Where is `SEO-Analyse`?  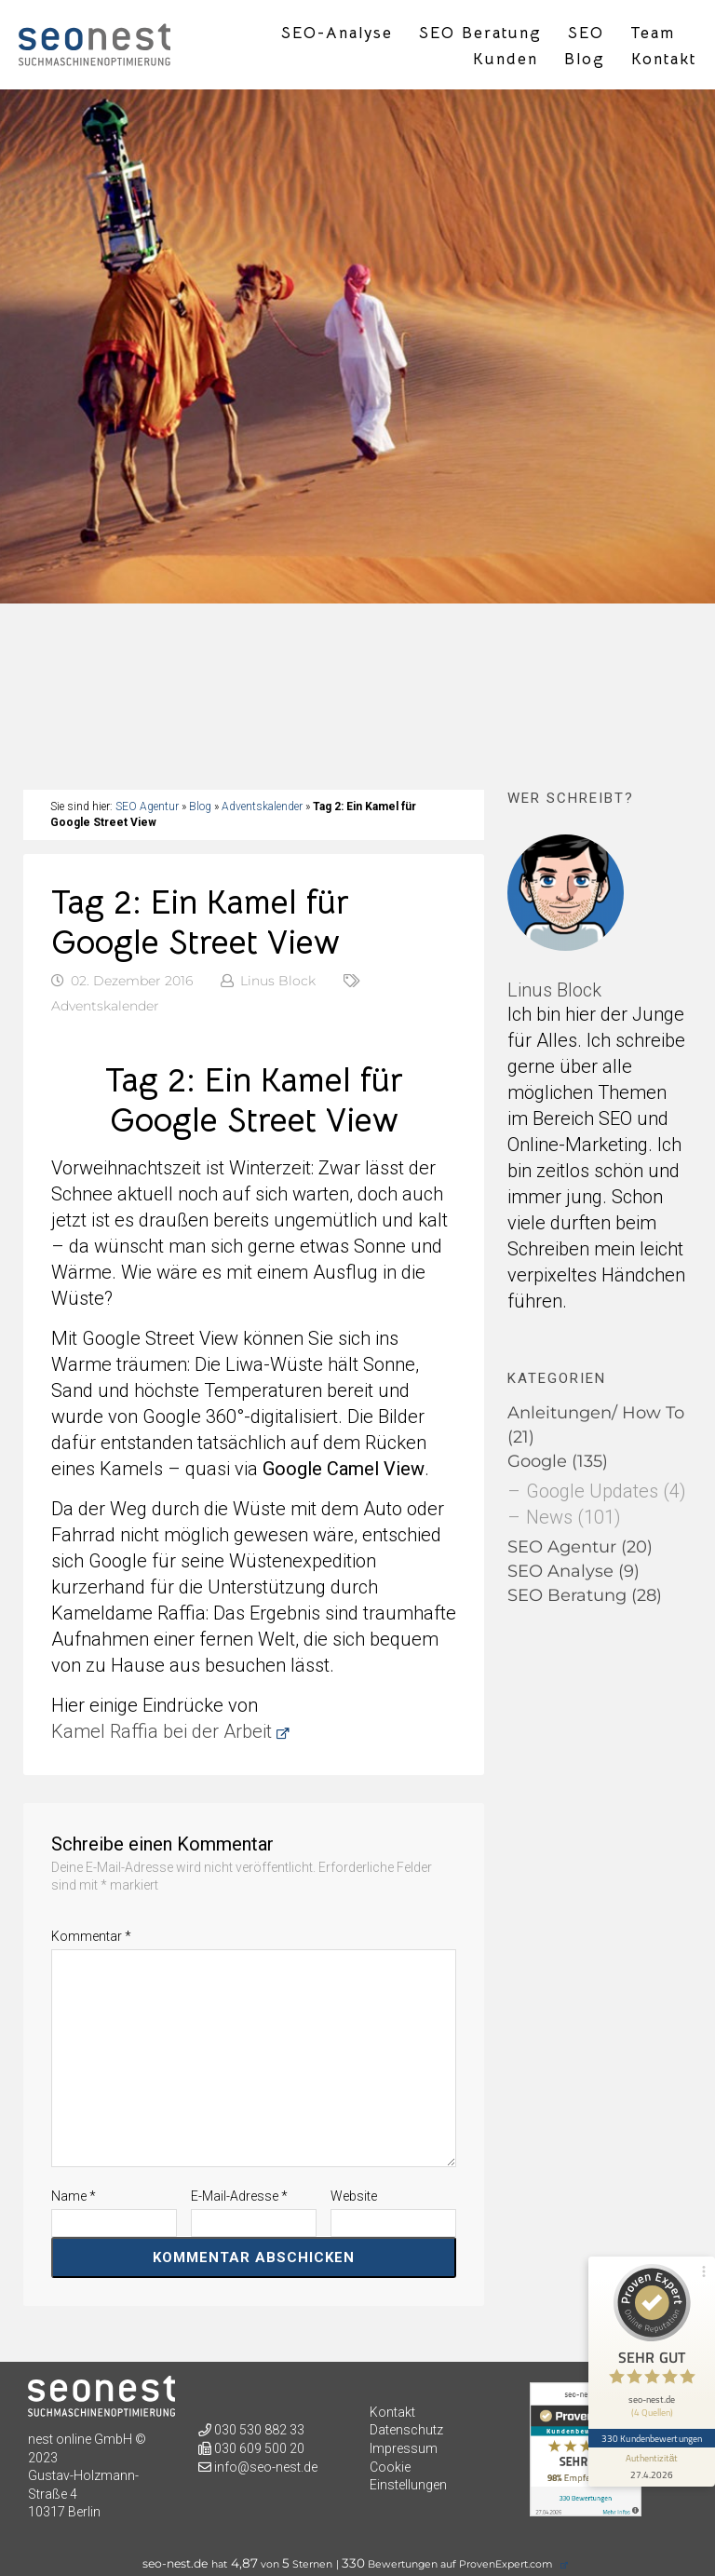 SEO-Analyse is located at coordinates (337, 33).